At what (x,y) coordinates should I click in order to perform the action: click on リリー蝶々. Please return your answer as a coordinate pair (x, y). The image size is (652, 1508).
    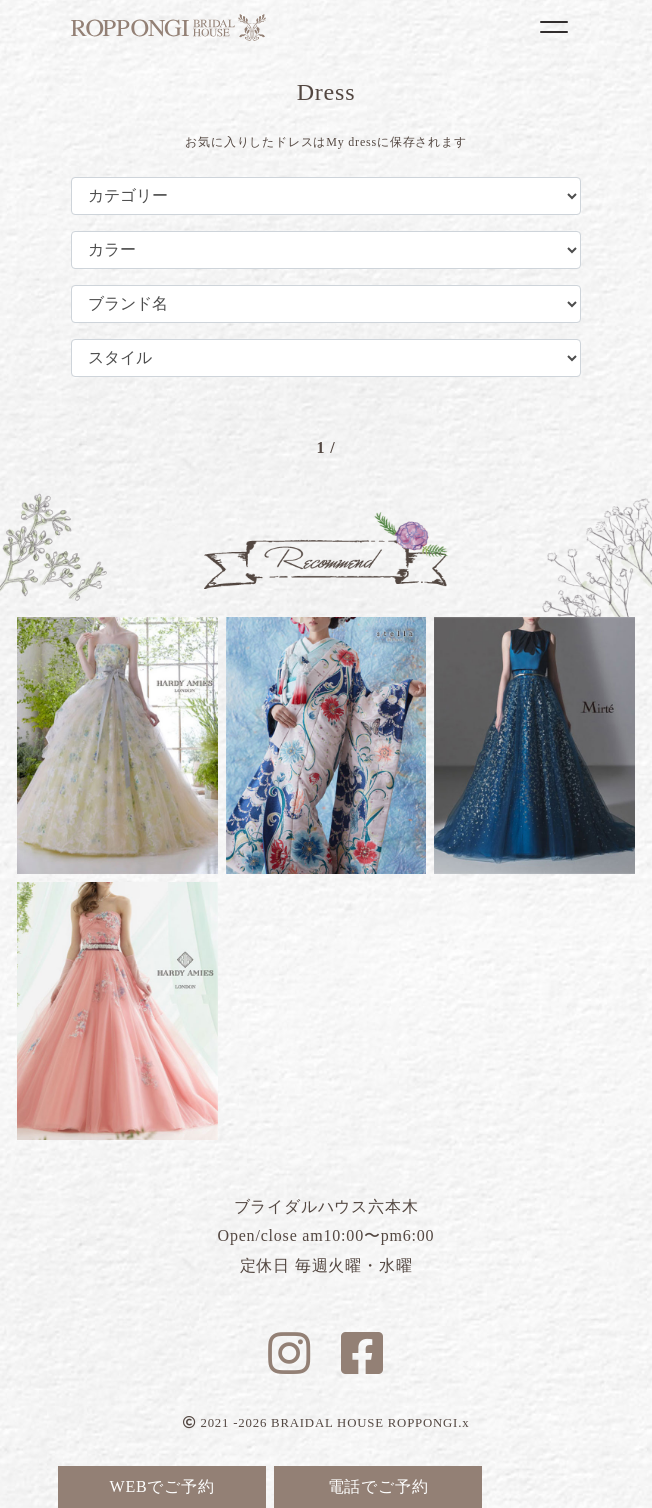
    Looking at the image, I should click on (326, 745).